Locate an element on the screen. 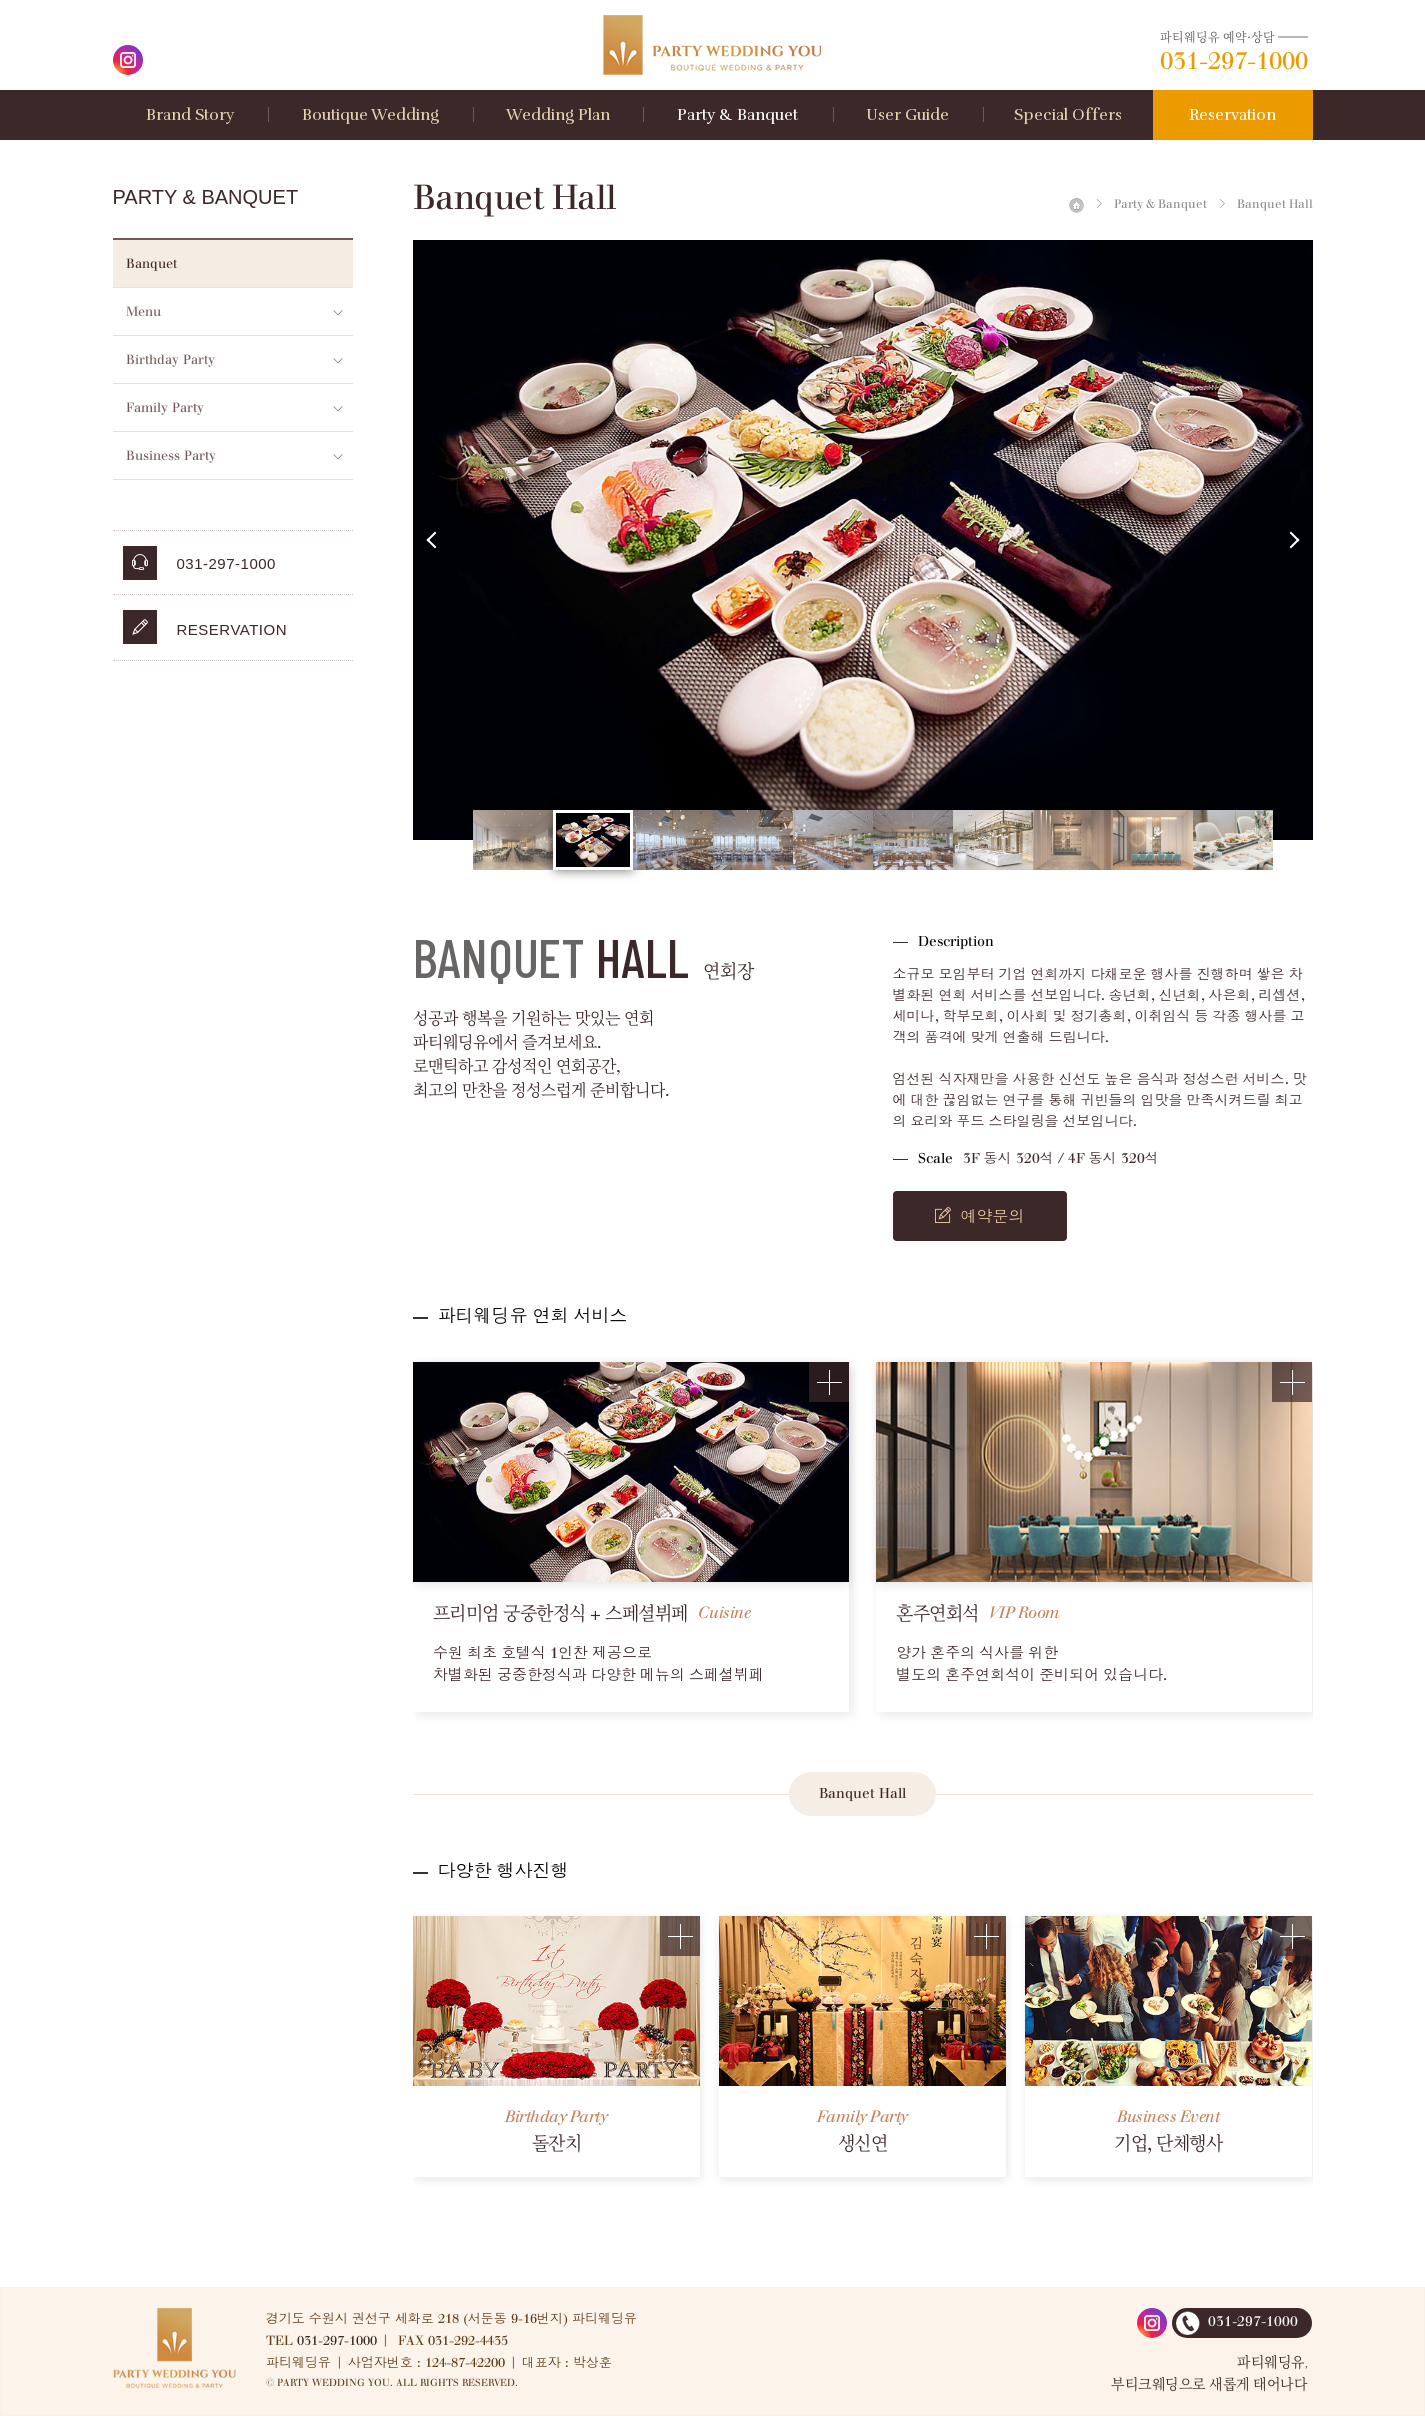  Previous is located at coordinates (433, 540).